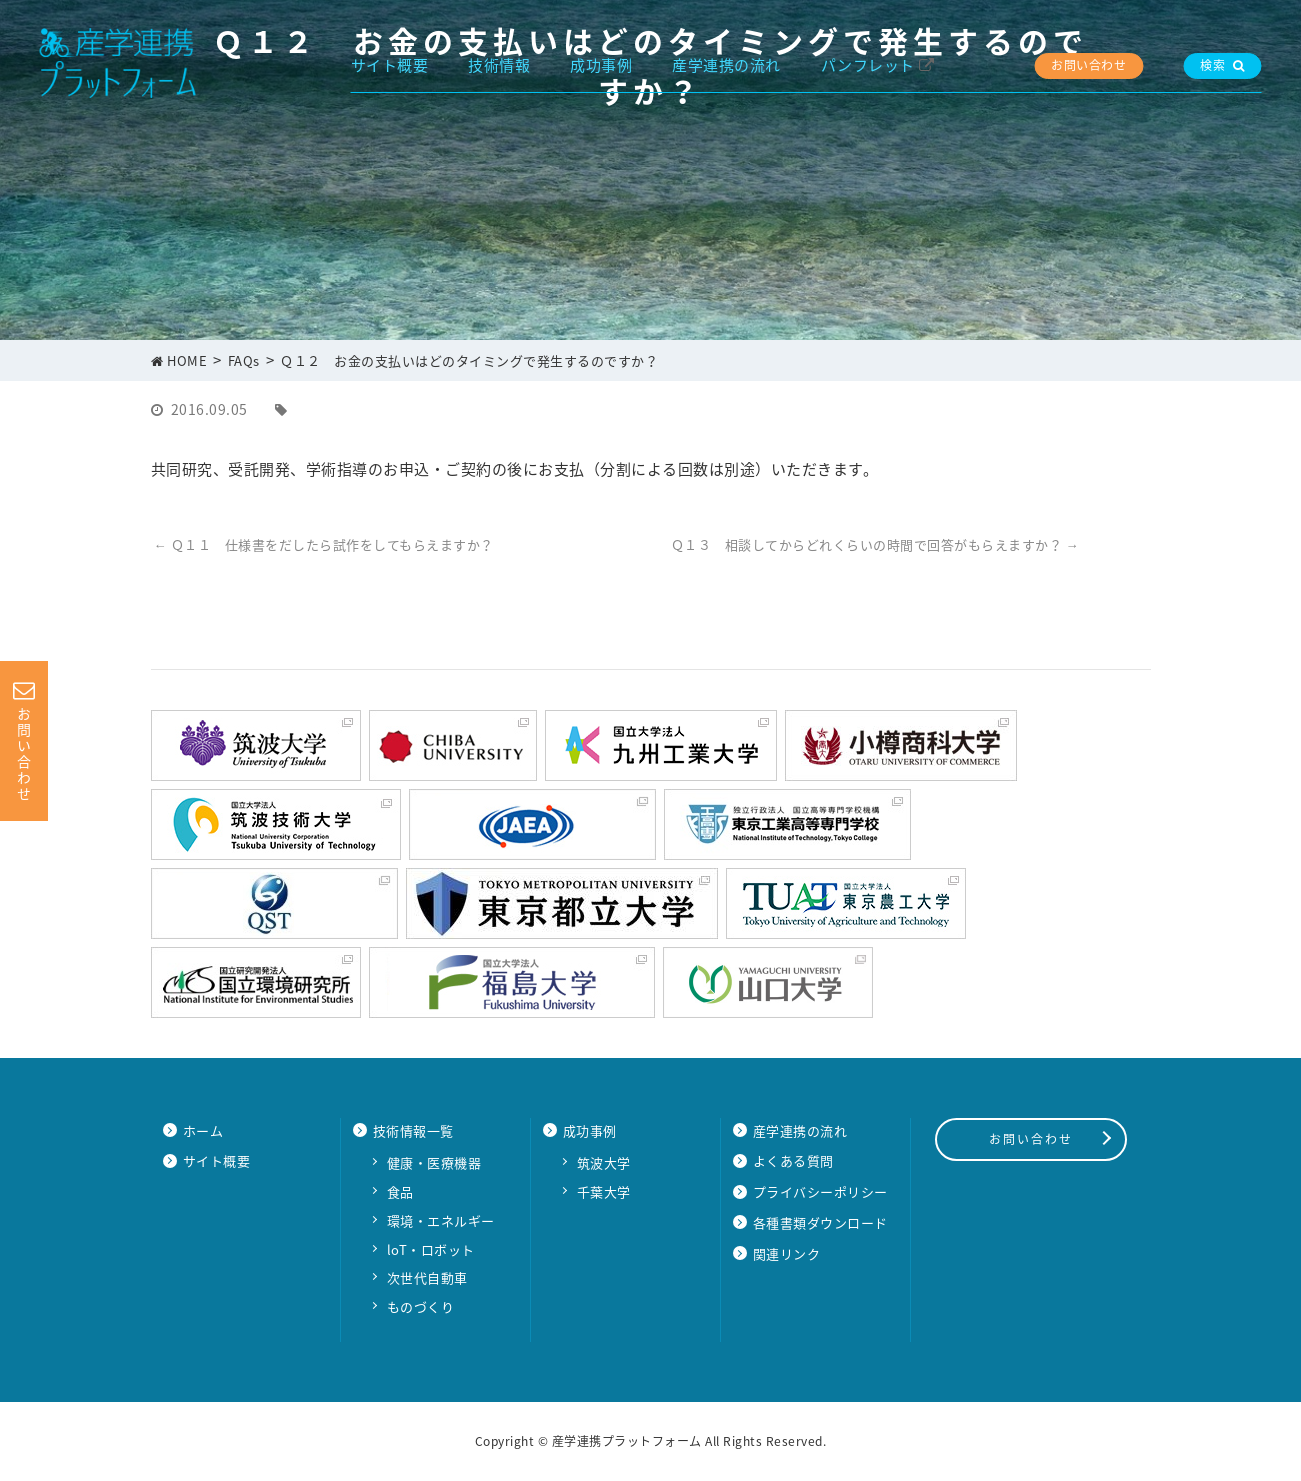 The height and width of the screenshot is (1481, 1301). I want to click on 技術情報一覧, so click(413, 1130).